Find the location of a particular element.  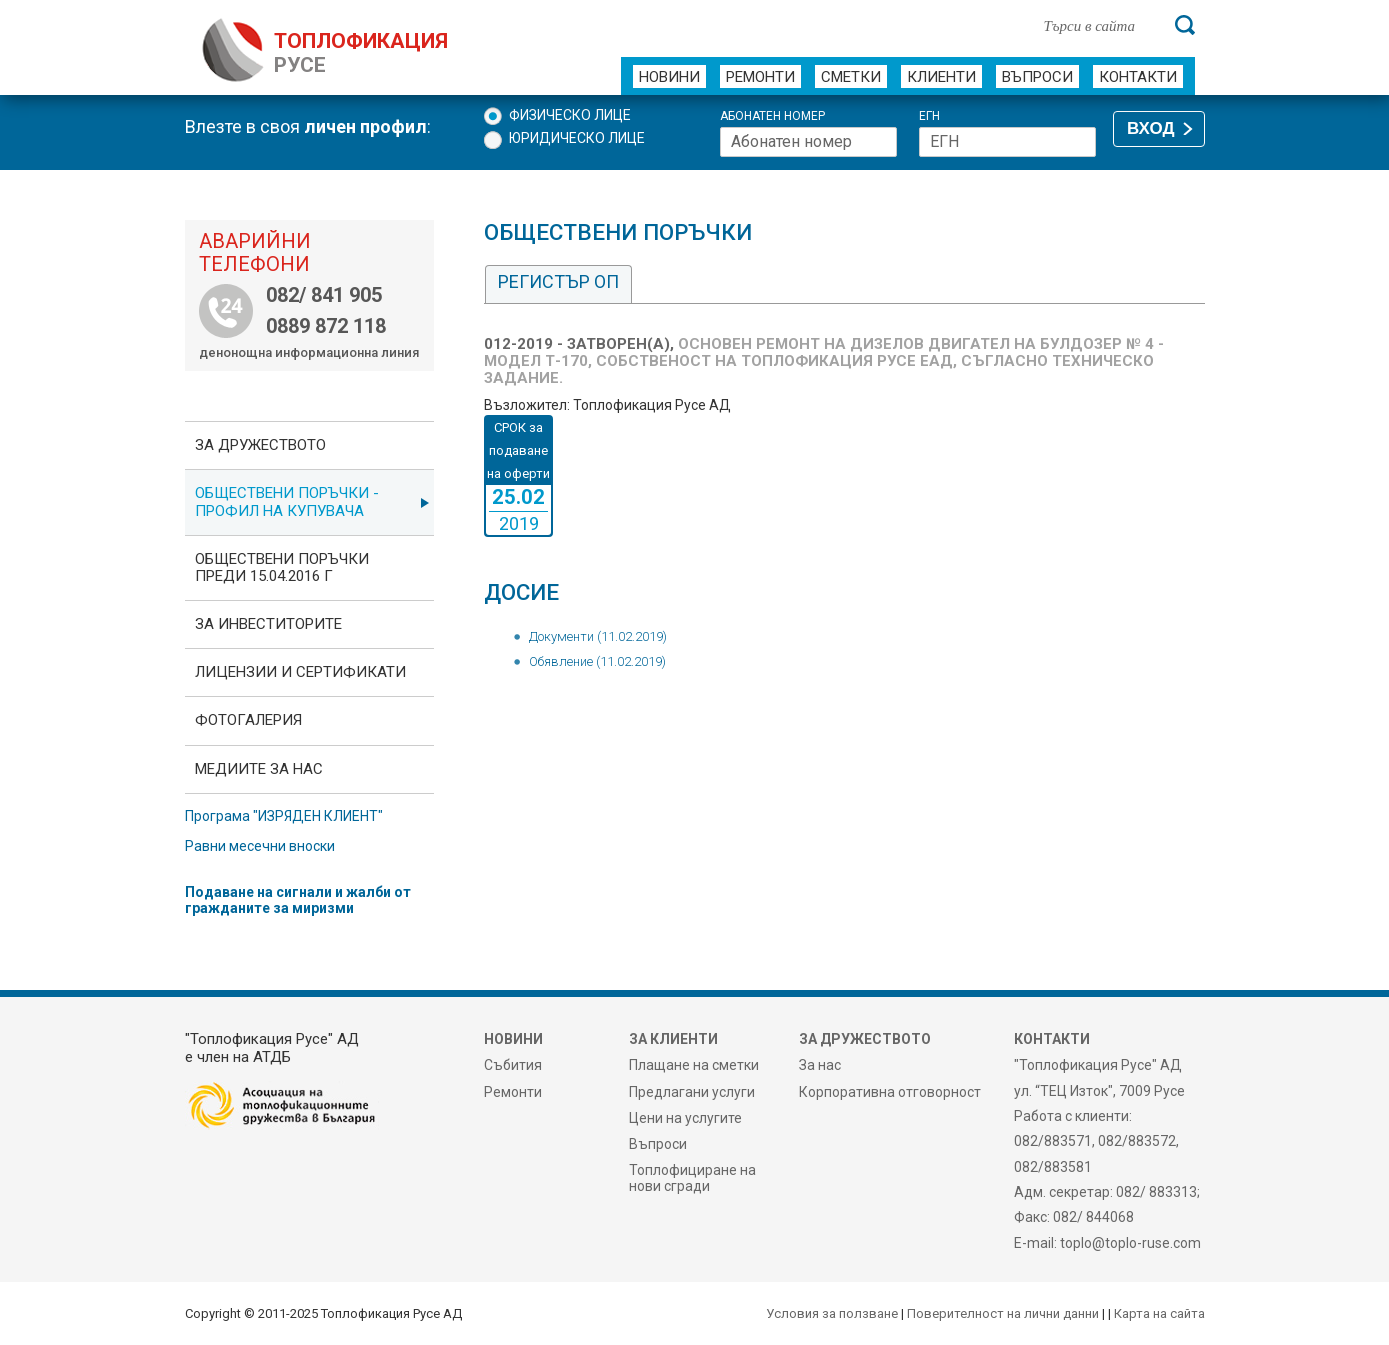

Обявление (11.02.2019) is located at coordinates (597, 661).